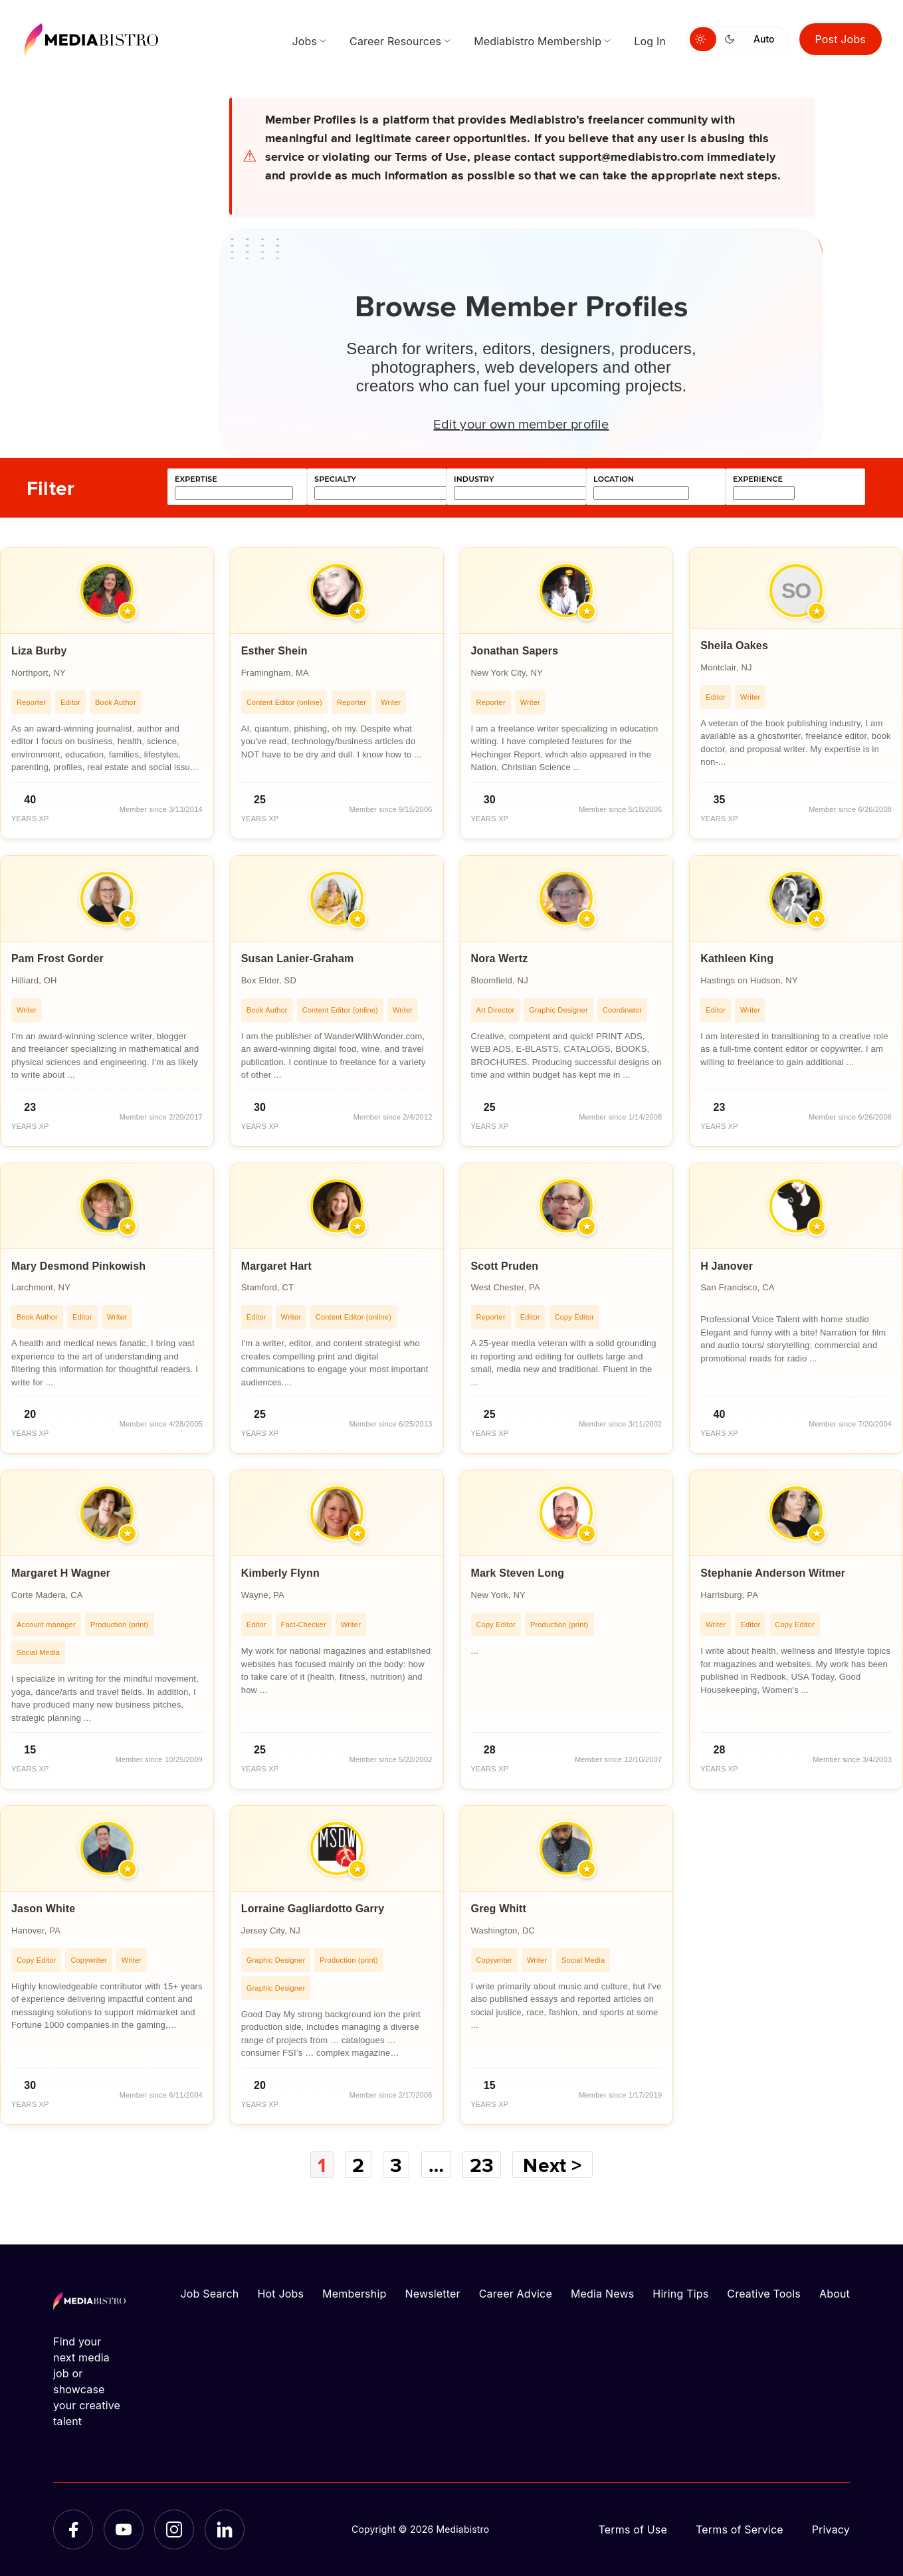 This screenshot has width=903, height=2576. Describe the element at coordinates (499, 958) in the screenshot. I see `Nora Wertz` at that location.